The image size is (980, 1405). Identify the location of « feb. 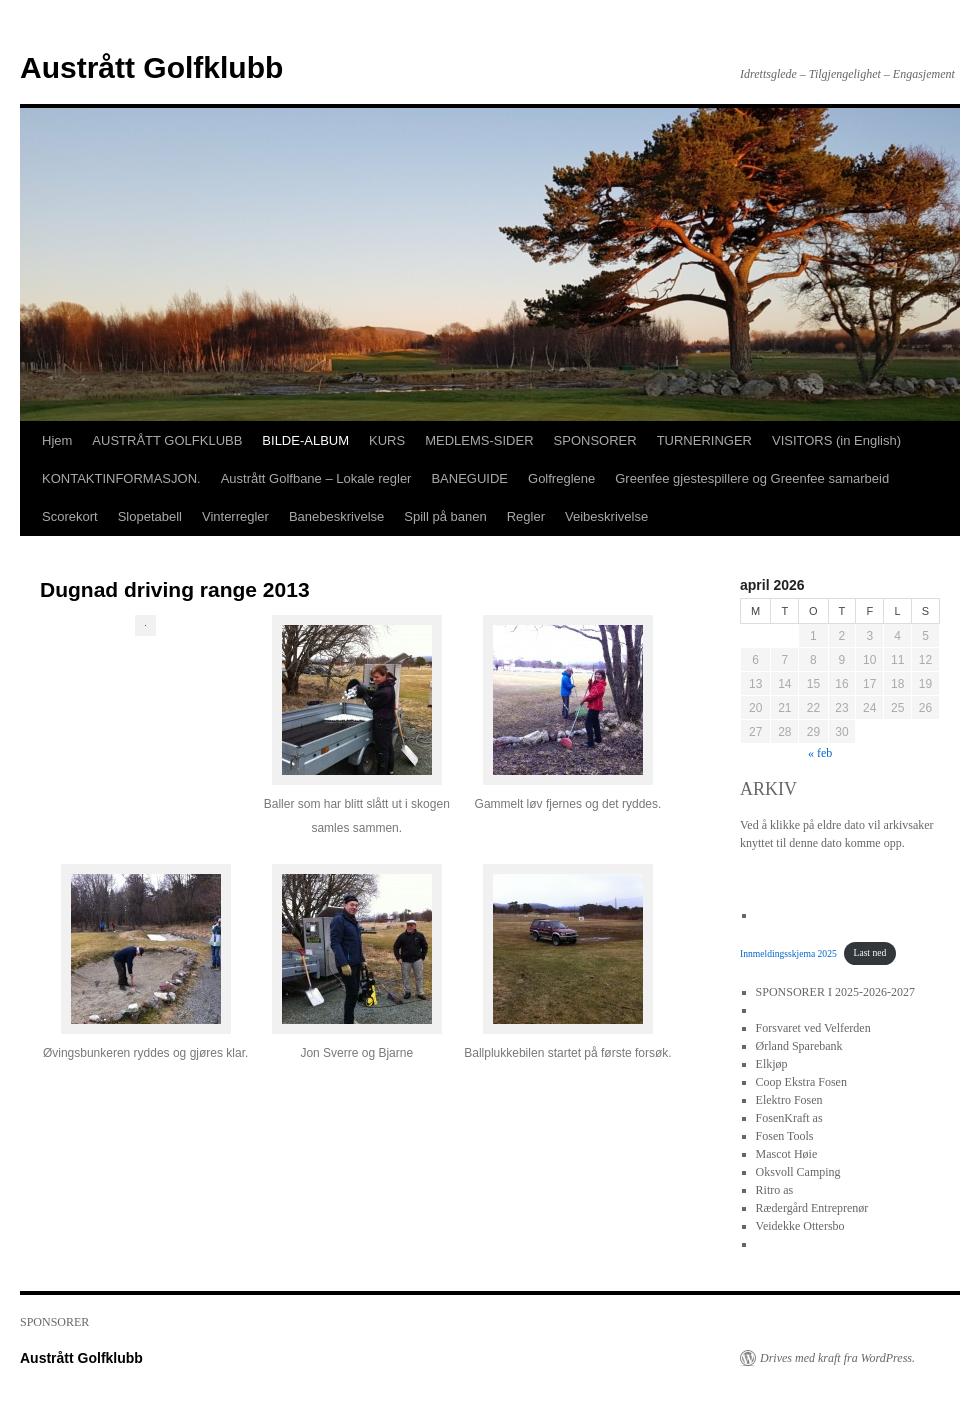
(820, 753).